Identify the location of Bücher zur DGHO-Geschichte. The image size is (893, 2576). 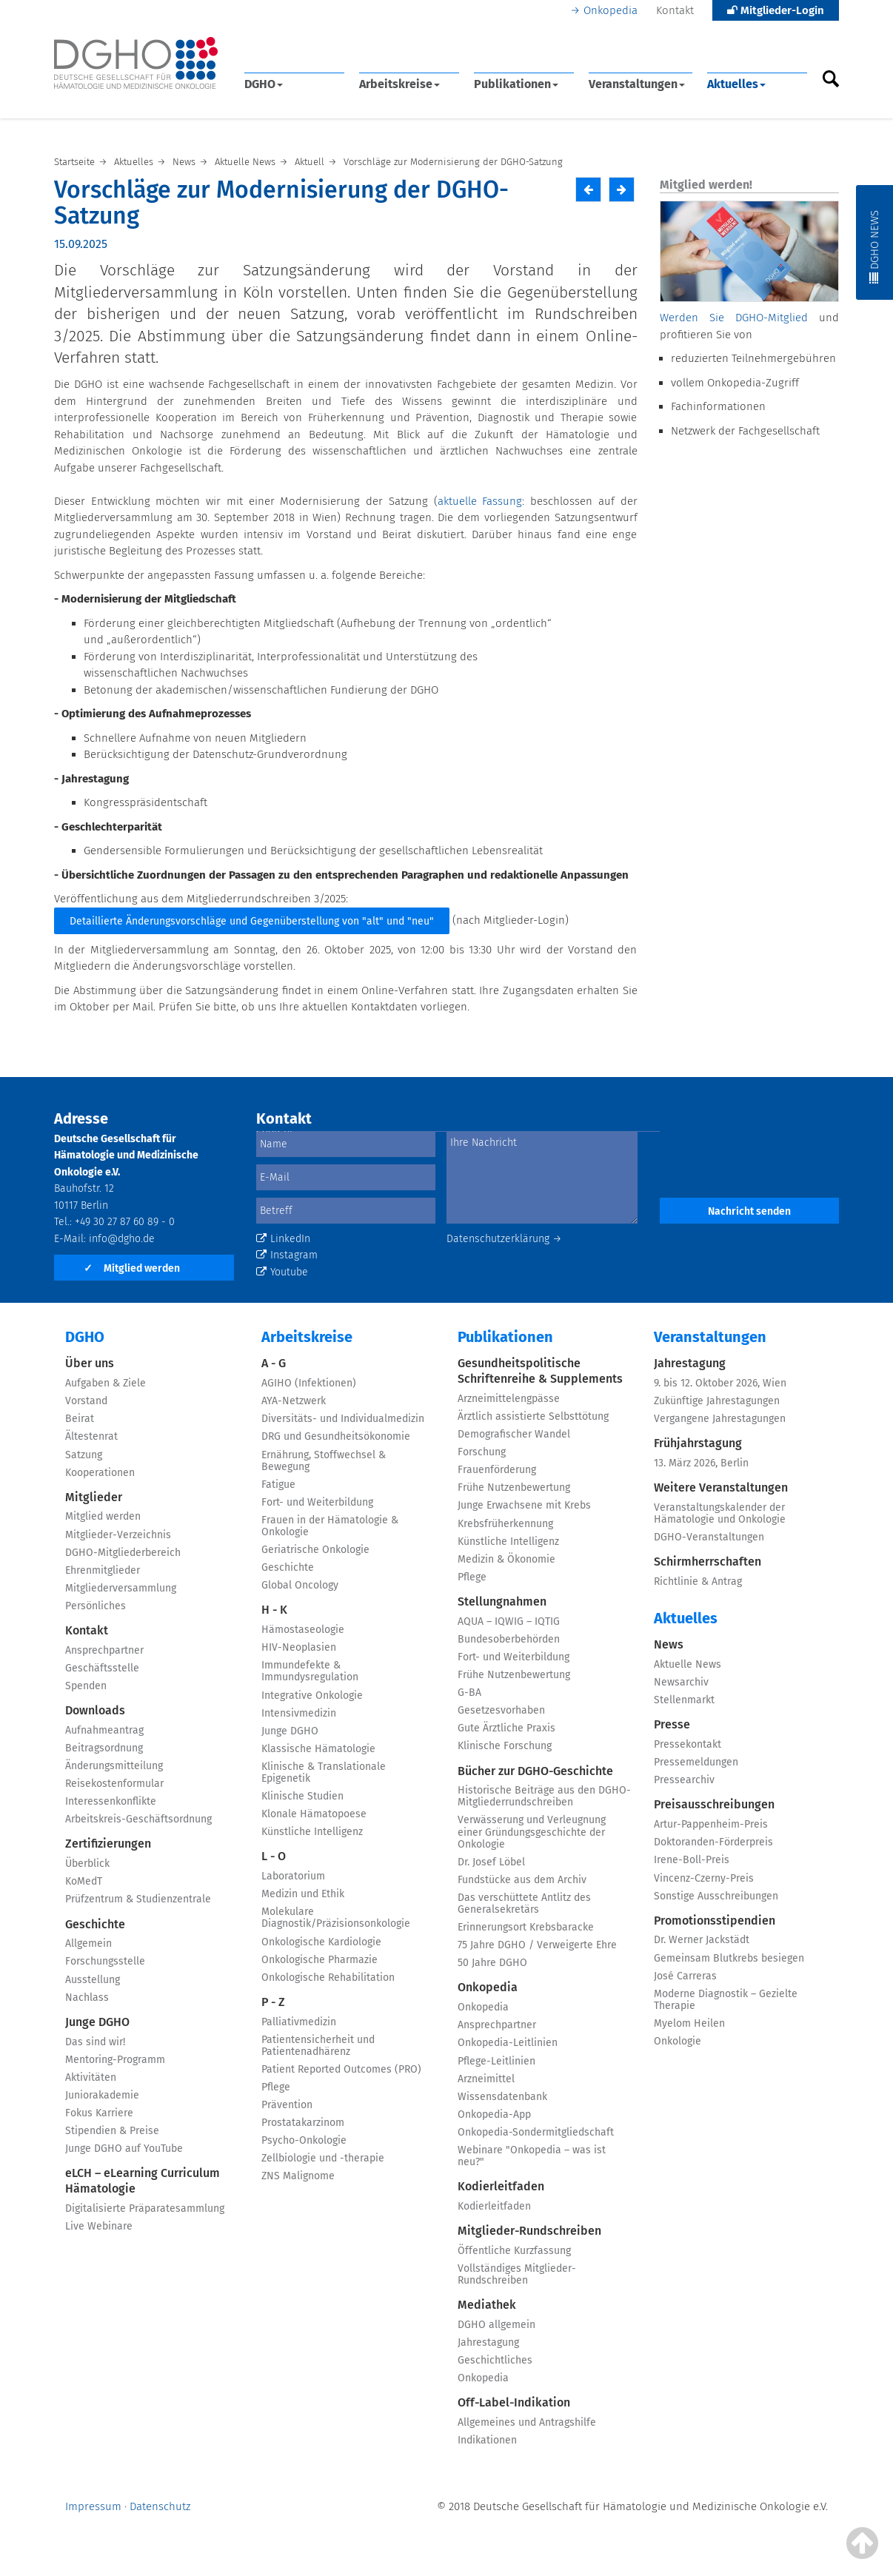
(535, 1771).